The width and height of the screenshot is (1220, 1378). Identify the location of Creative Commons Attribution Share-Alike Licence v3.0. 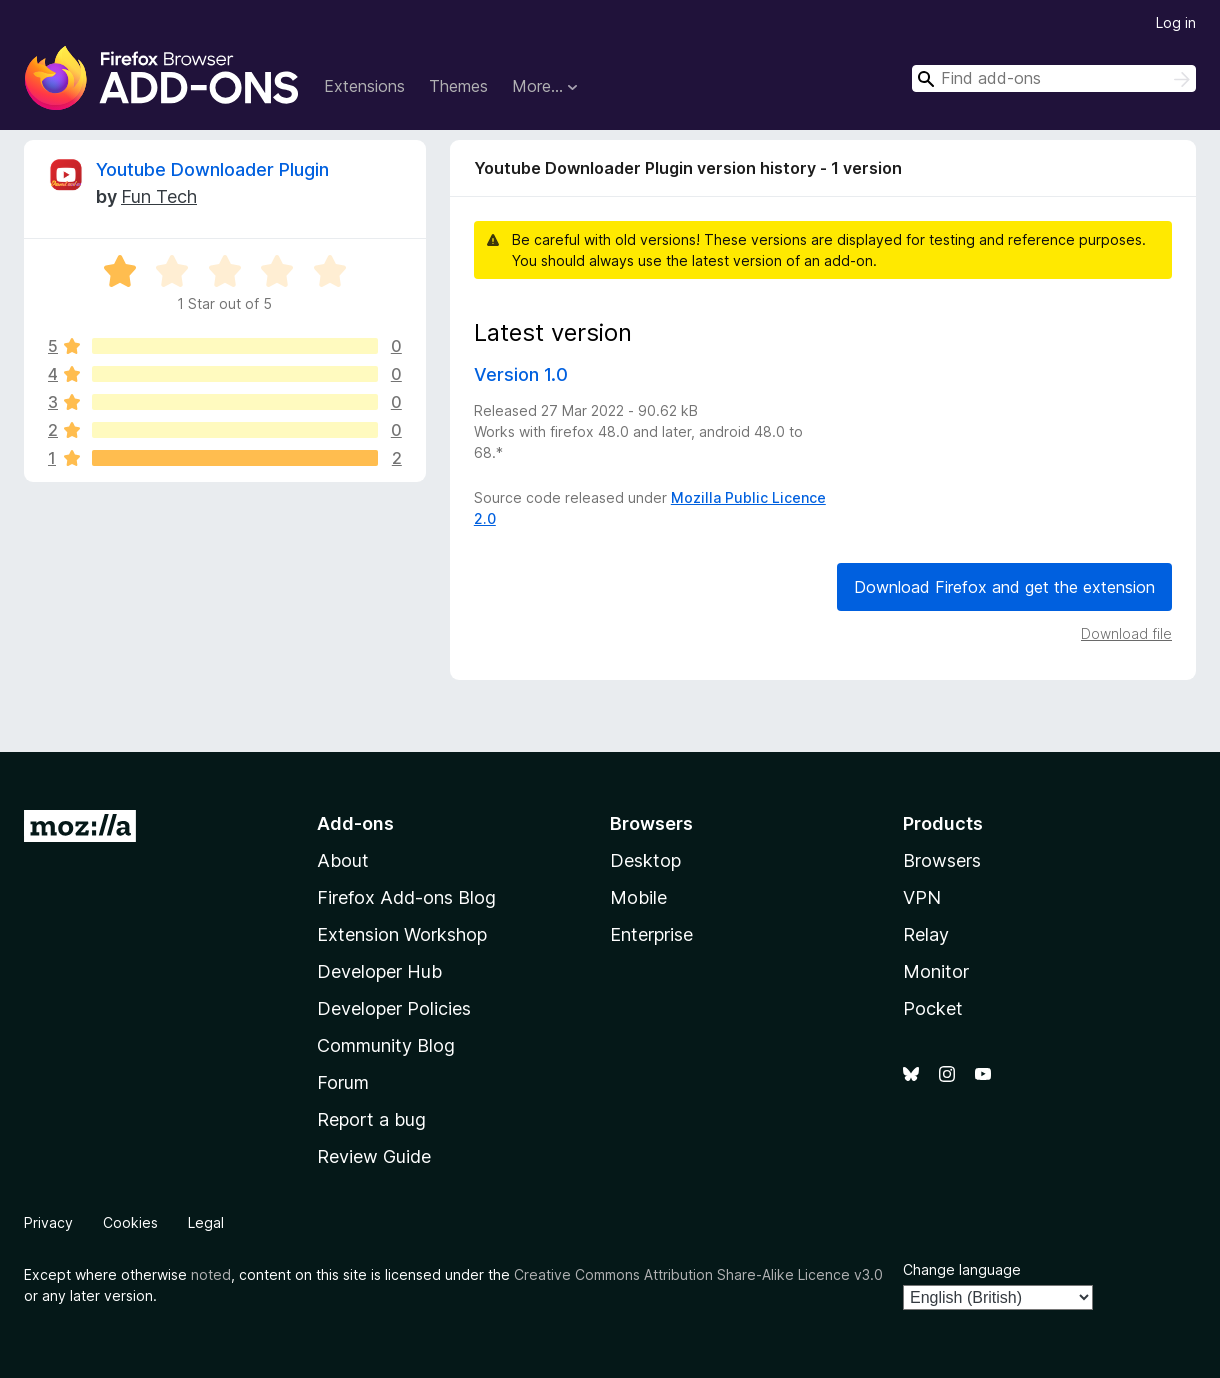
(698, 1274).